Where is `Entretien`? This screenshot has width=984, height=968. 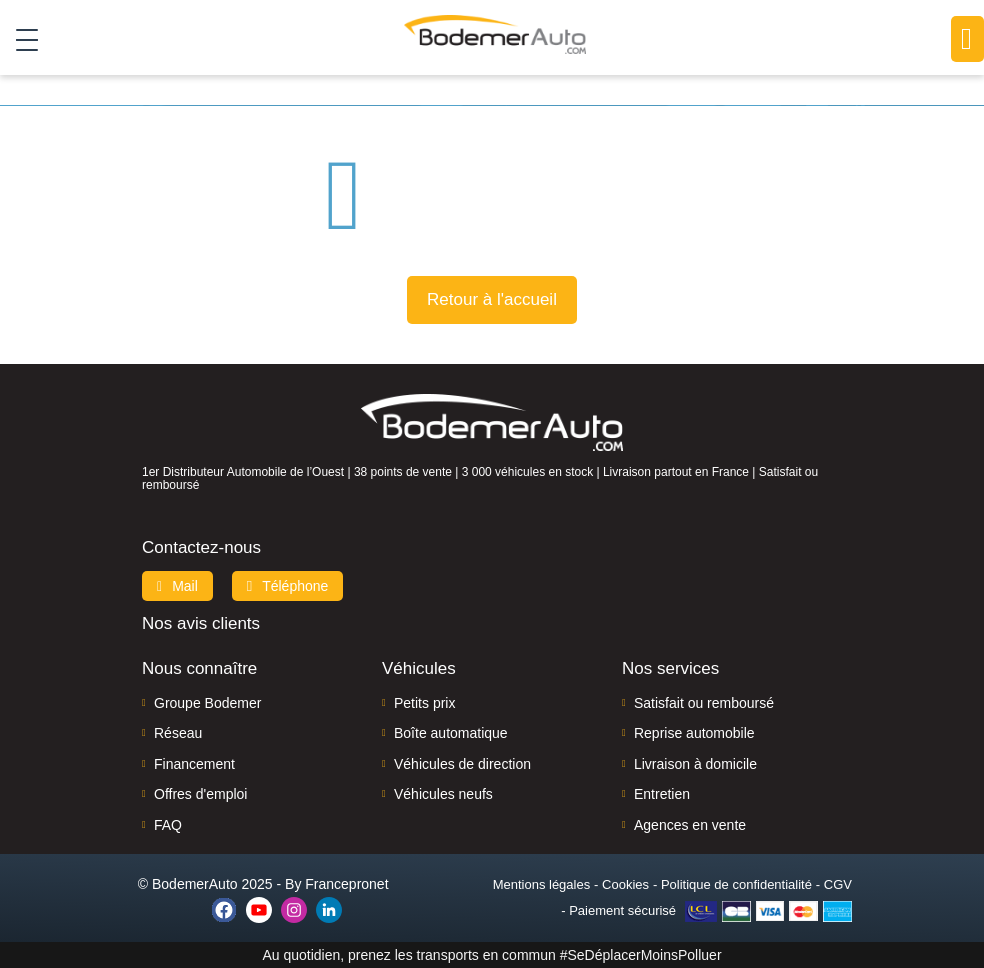 Entretien is located at coordinates (662, 794).